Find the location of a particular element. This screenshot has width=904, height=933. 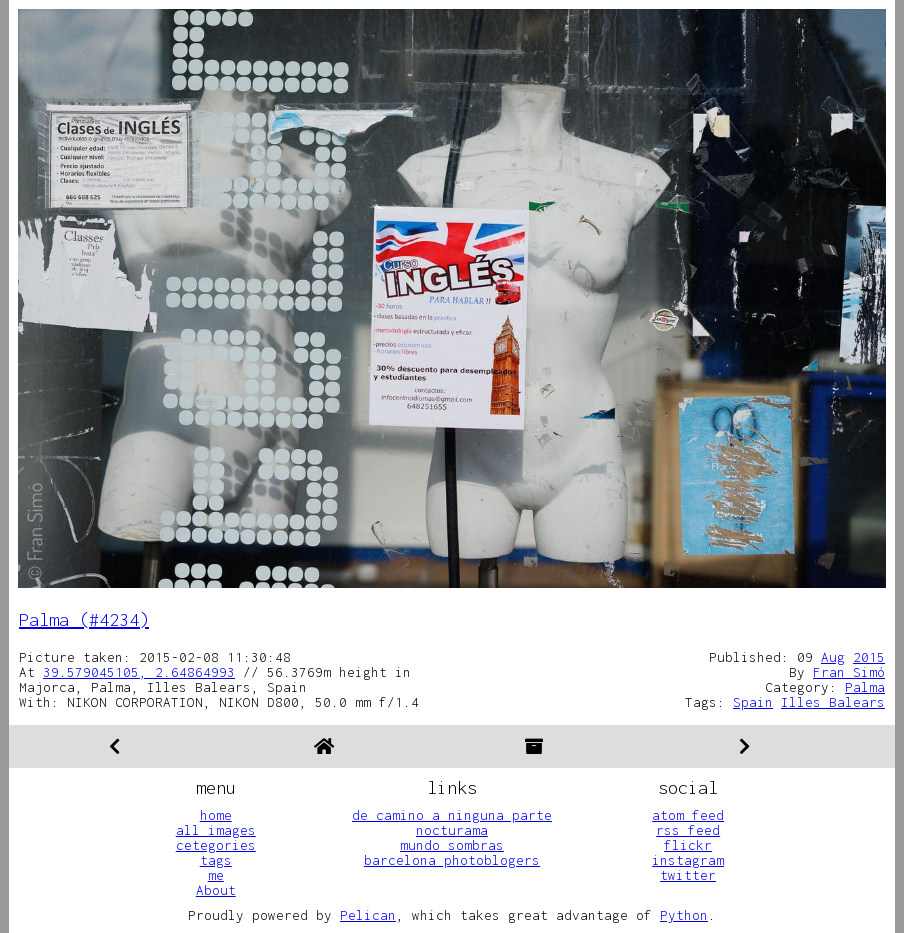

all images is located at coordinates (216, 830).